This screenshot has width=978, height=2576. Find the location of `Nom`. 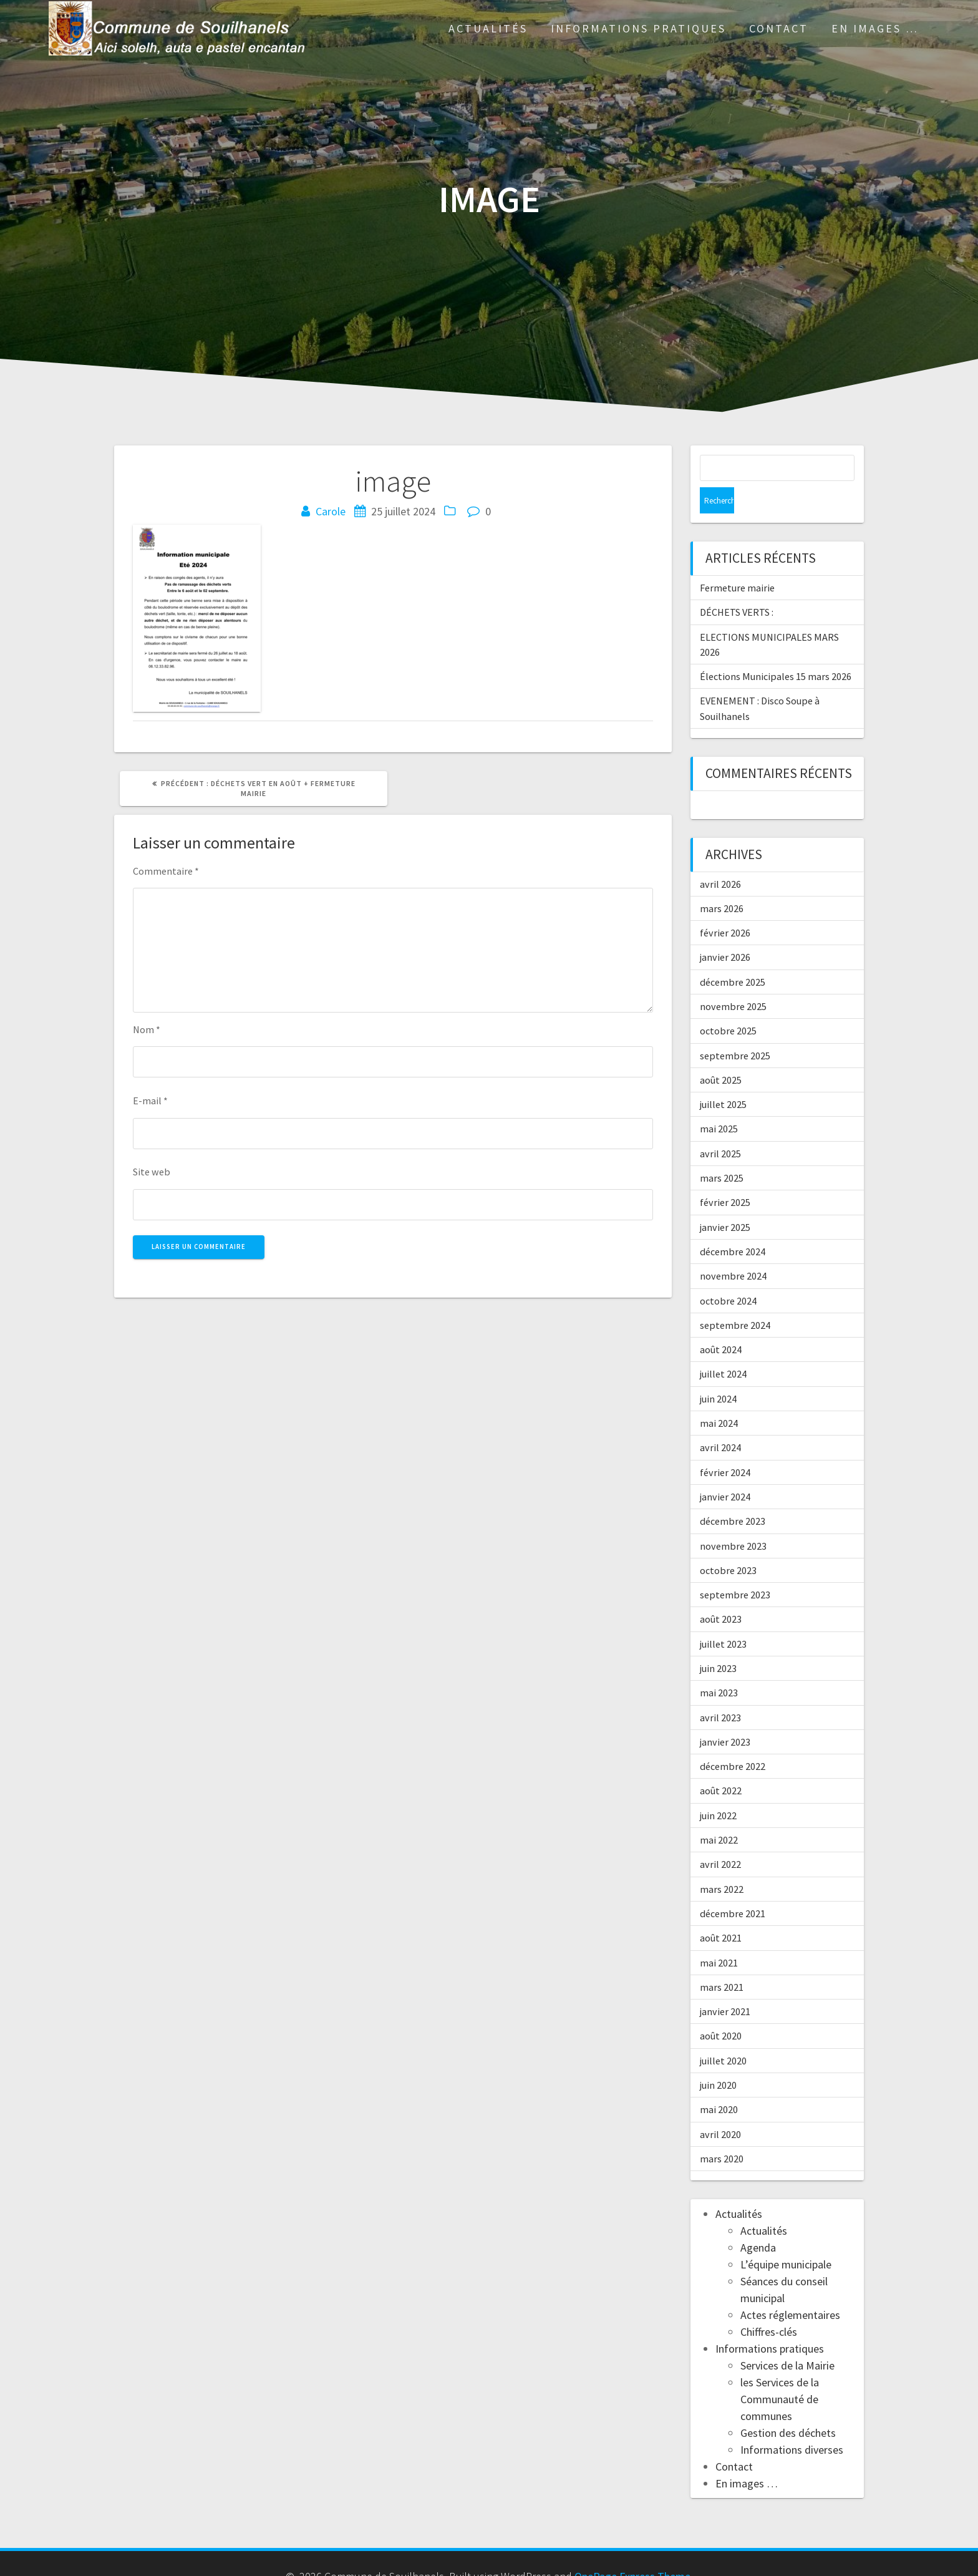

Nom is located at coordinates (146, 1029).